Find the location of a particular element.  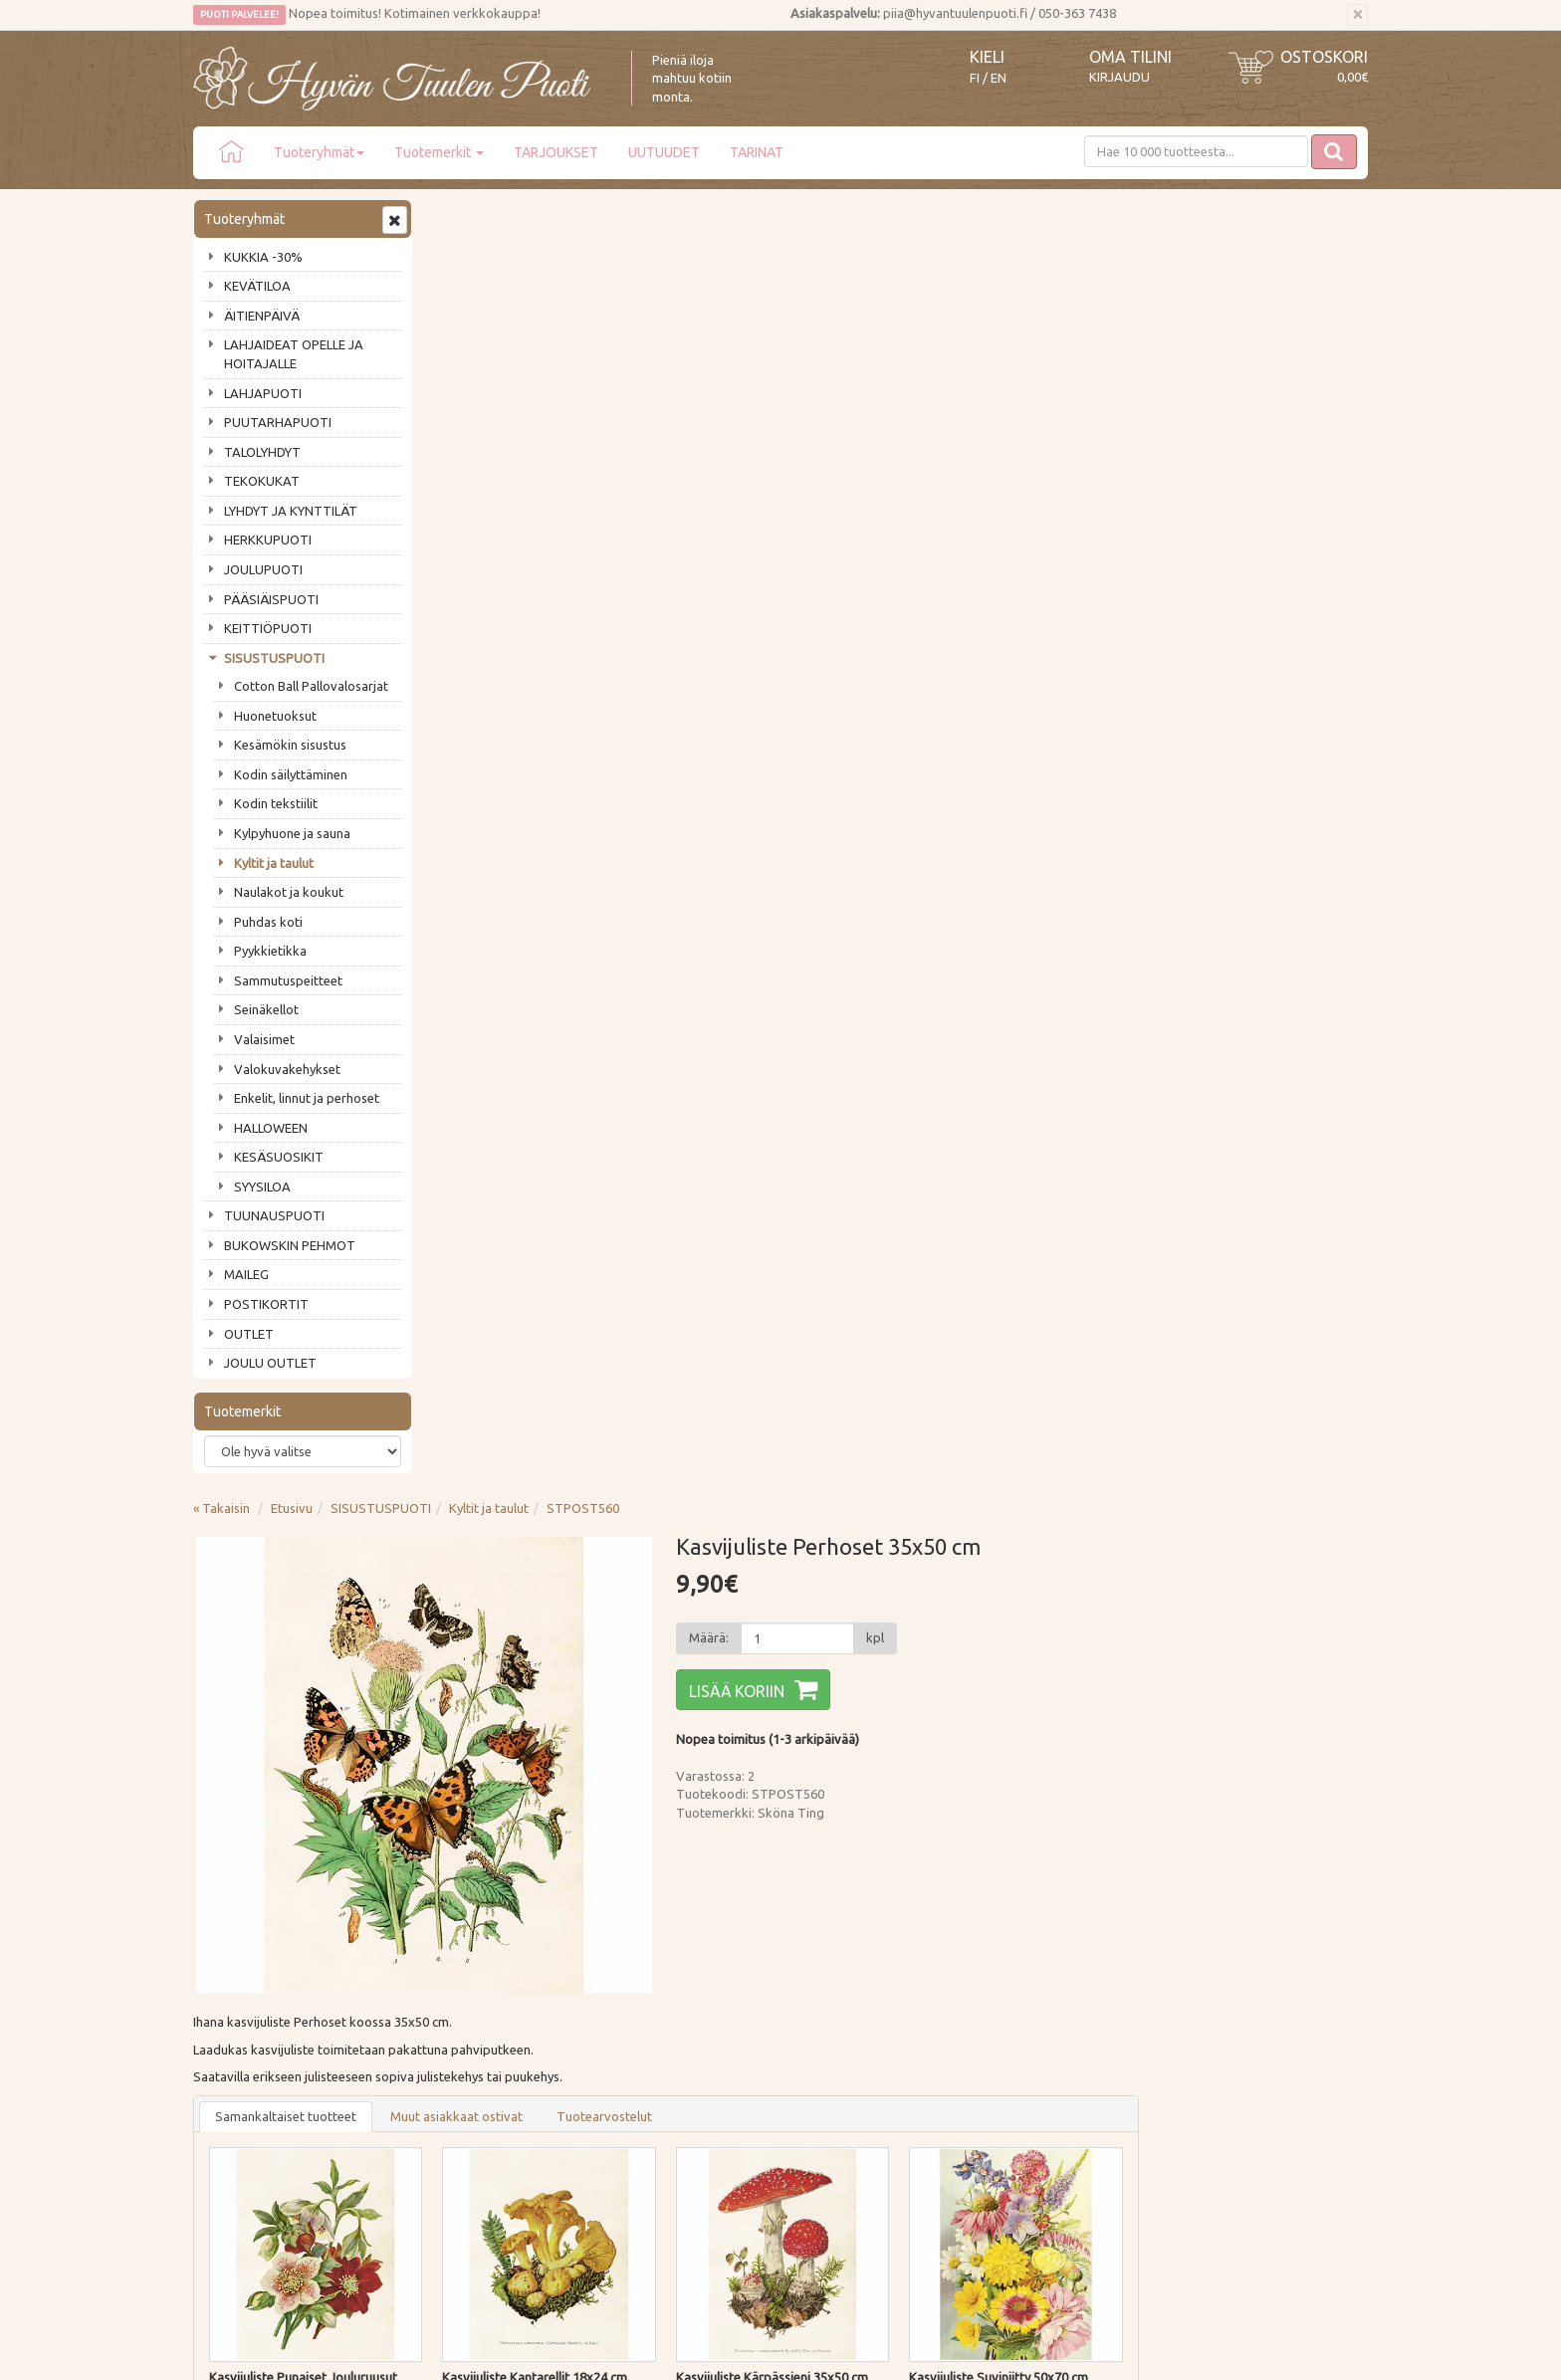

Seinäkellot is located at coordinates (266, 1009).